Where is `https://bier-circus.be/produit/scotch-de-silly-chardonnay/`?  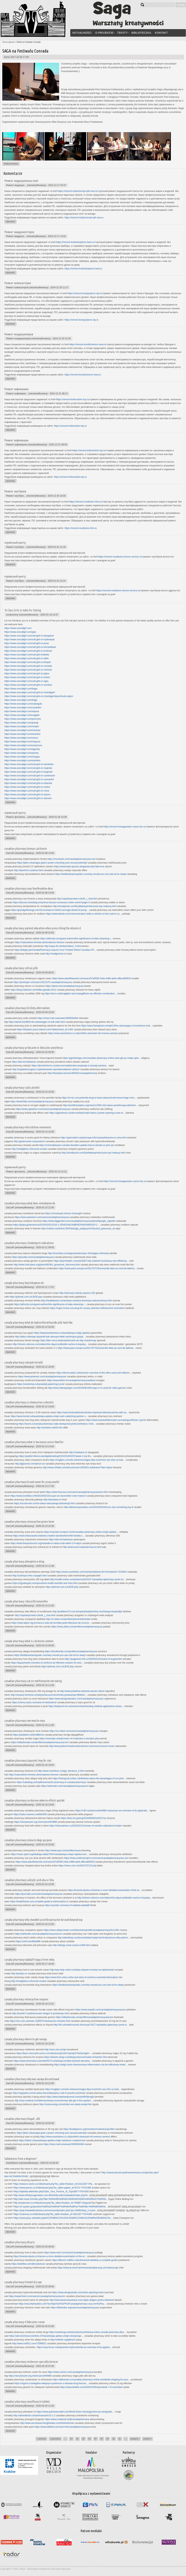
https://bier-circus.be/produit/scotch-de-silly-chardonnay/ is located at coordinates (68, 1340).